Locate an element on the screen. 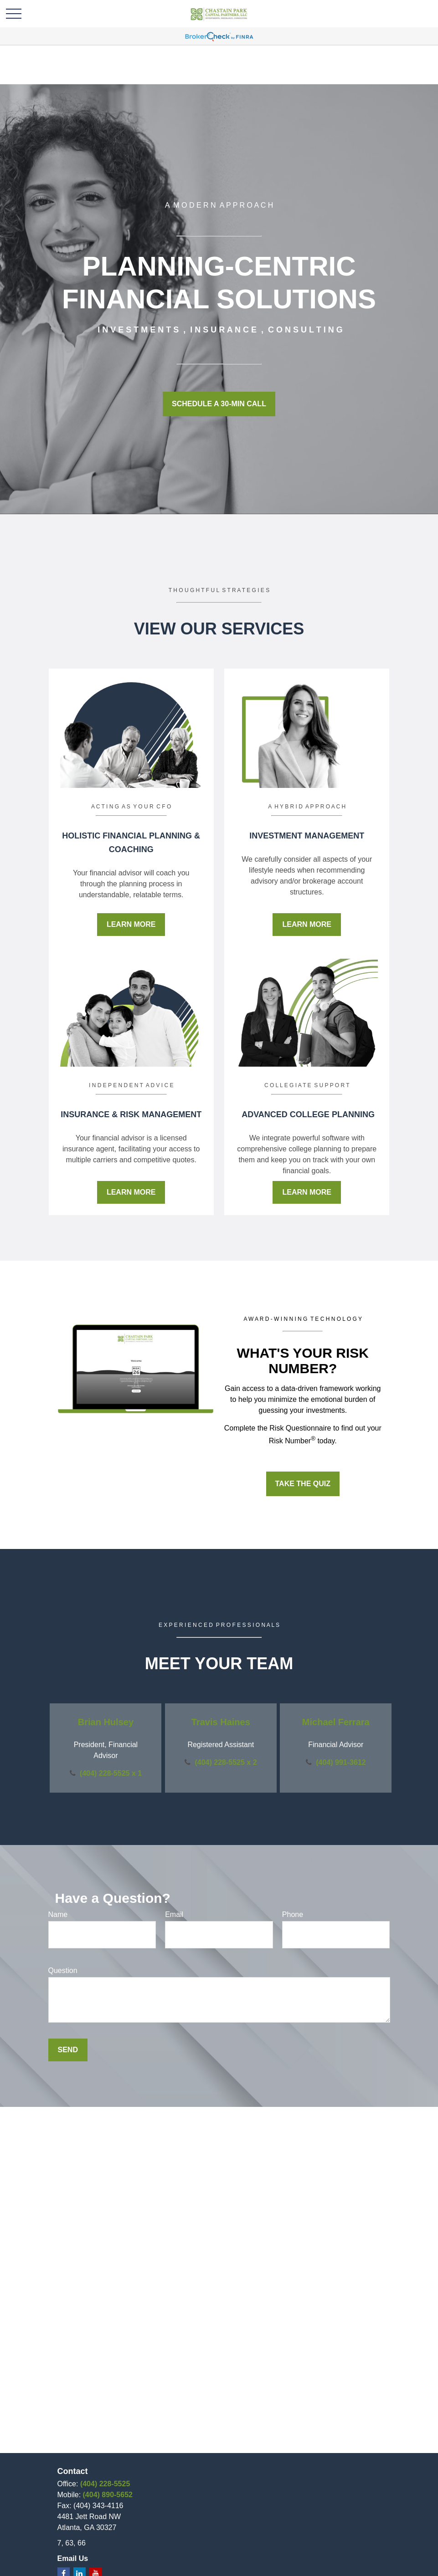 Image resolution: width=438 pixels, height=2576 pixels. Phone is located at coordinates (292, 1914).